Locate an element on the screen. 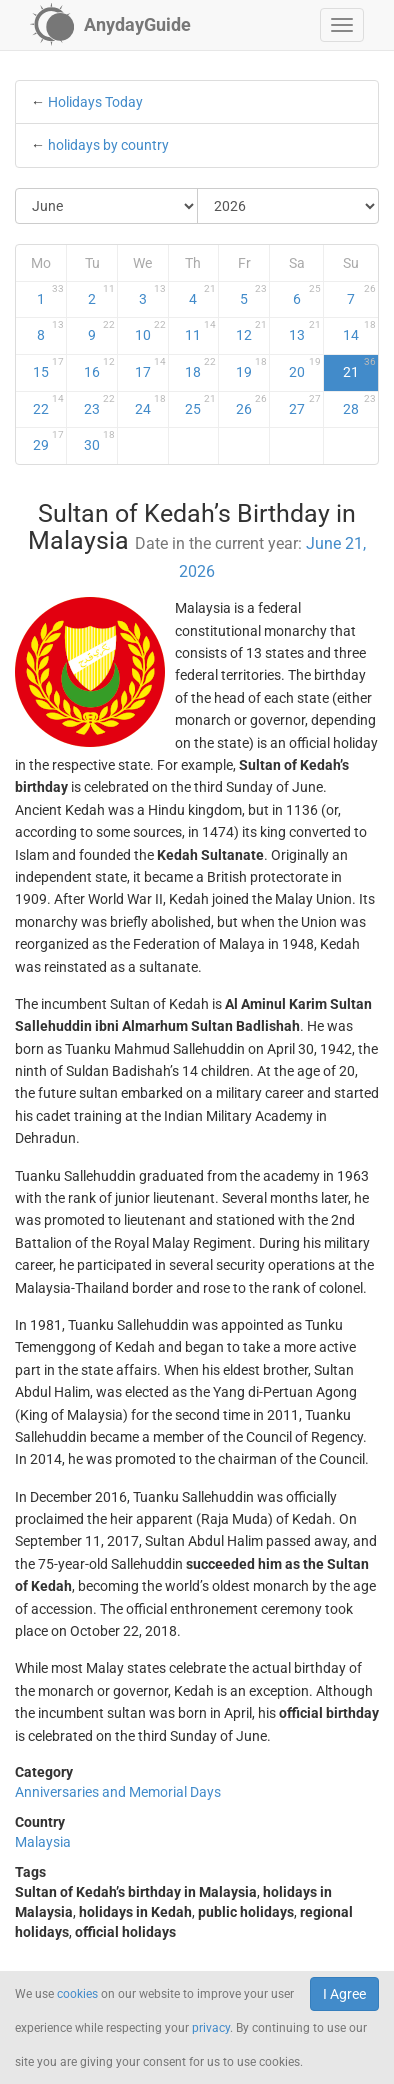  11 is located at coordinates (200, 331).